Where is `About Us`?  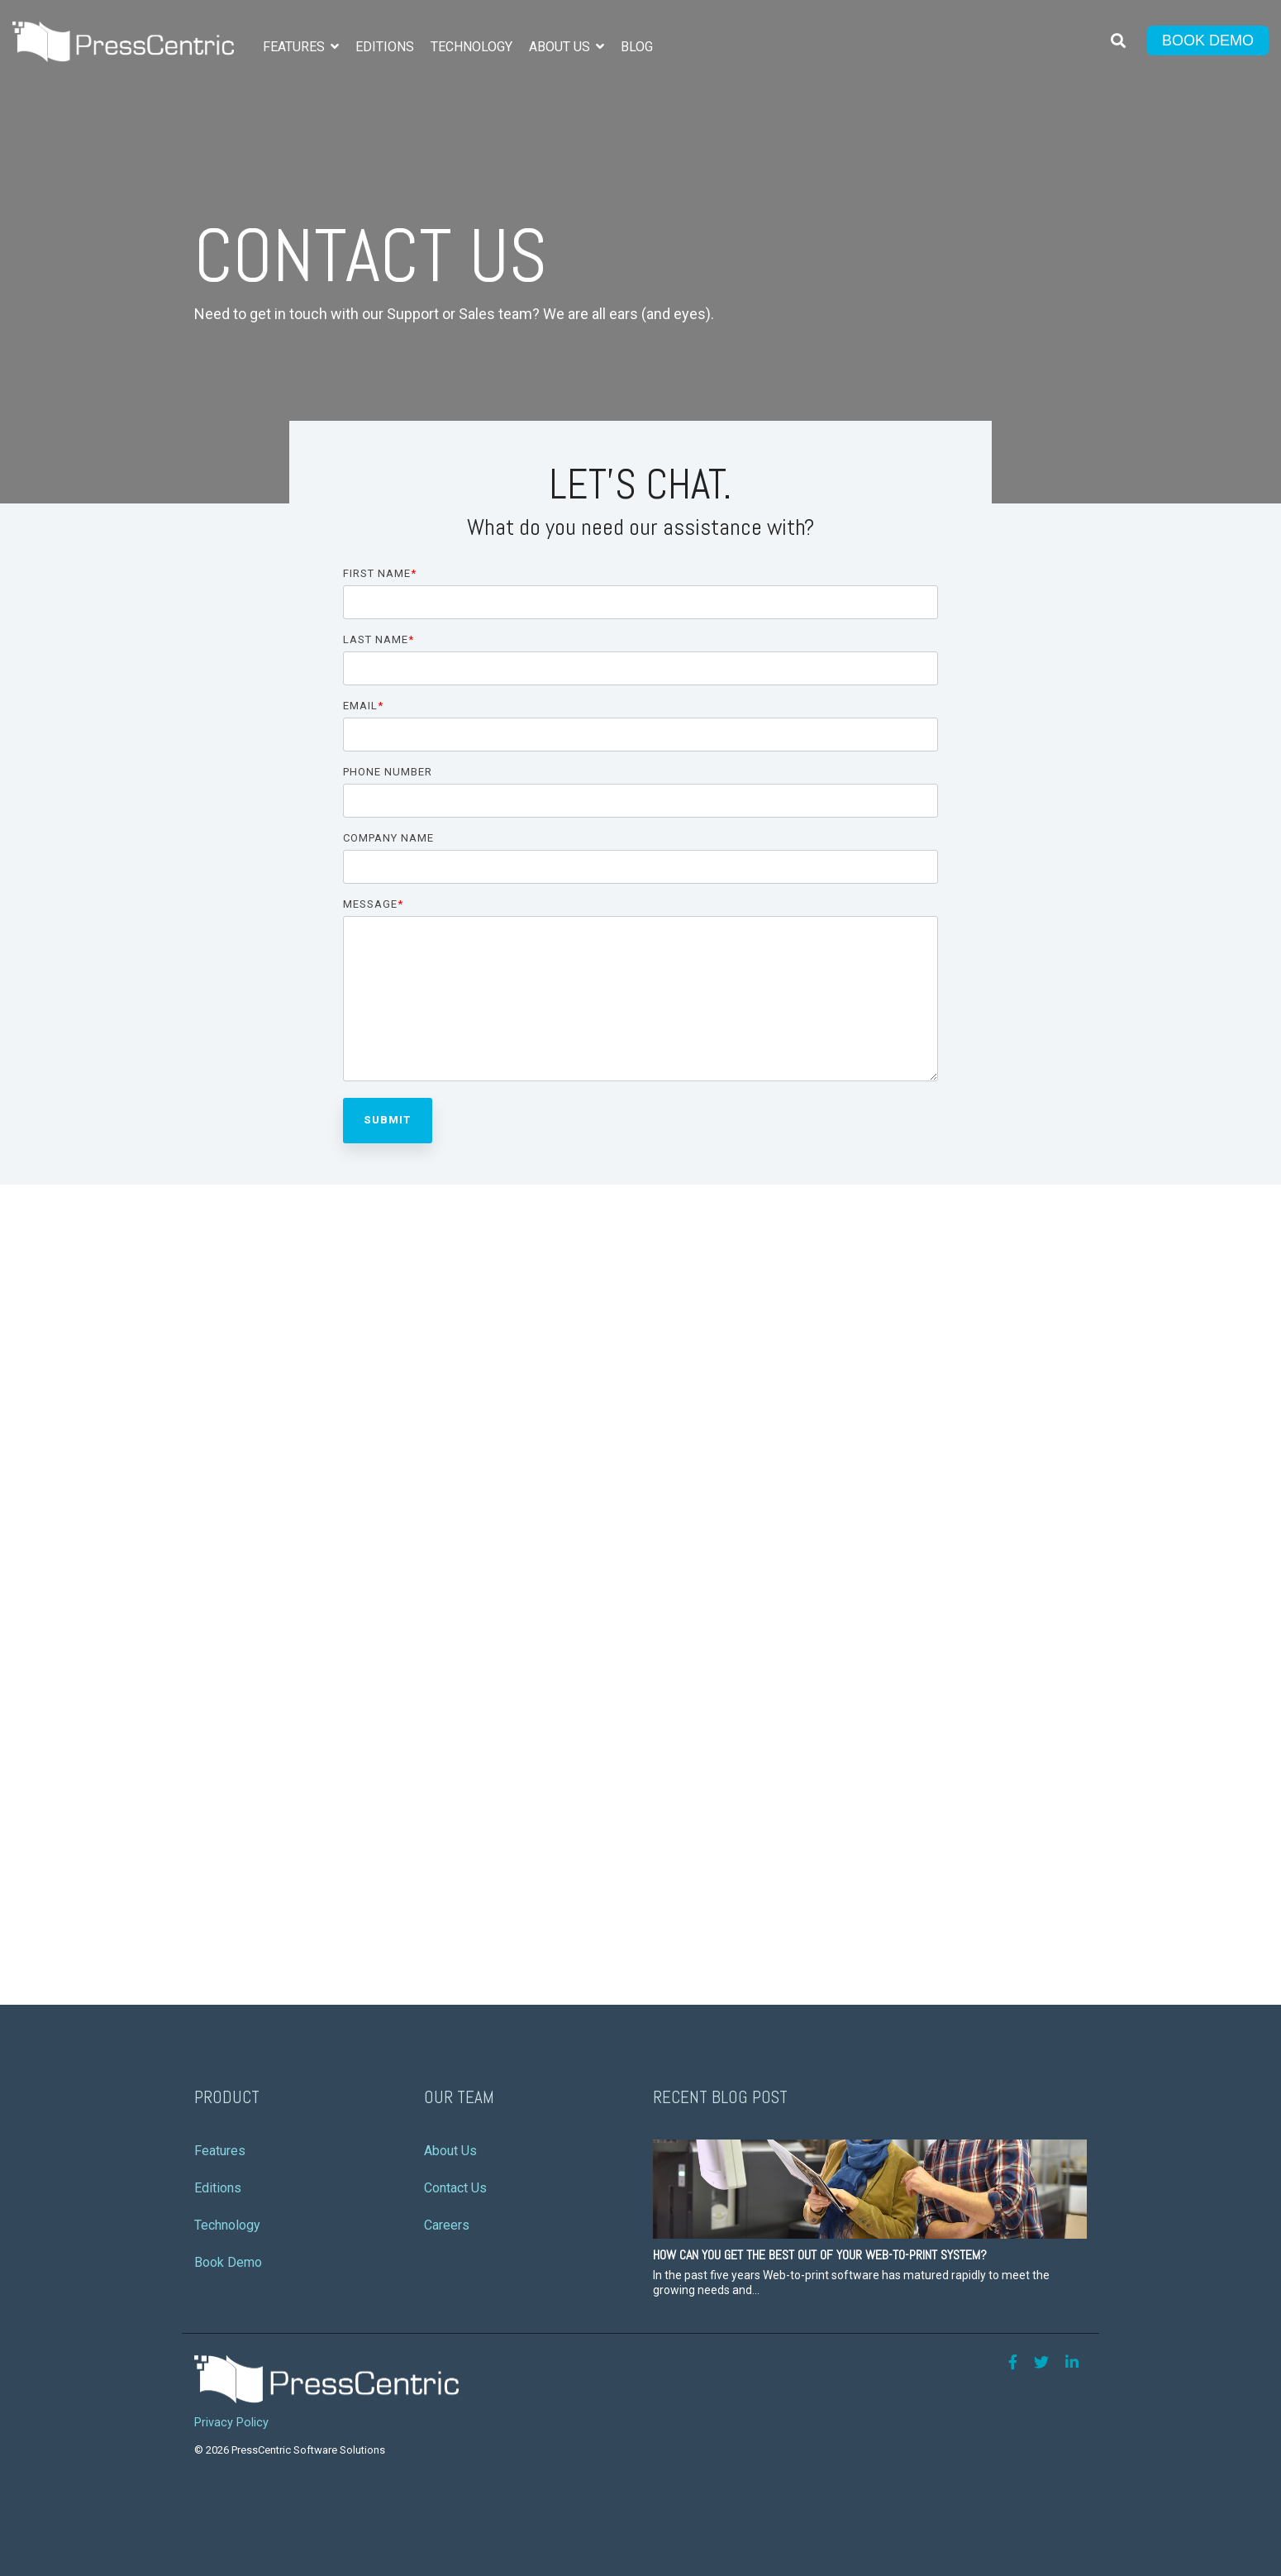
About Us is located at coordinates (561, 47).